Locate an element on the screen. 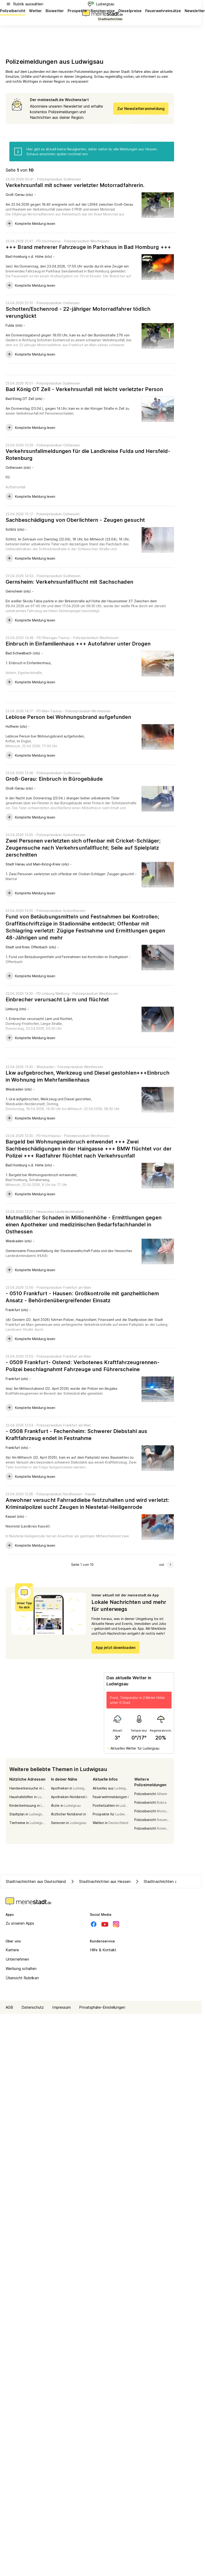 Image resolution: width=205 pixels, height=2576 pixels. [Instagram] is located at coordinates (116, 1924).